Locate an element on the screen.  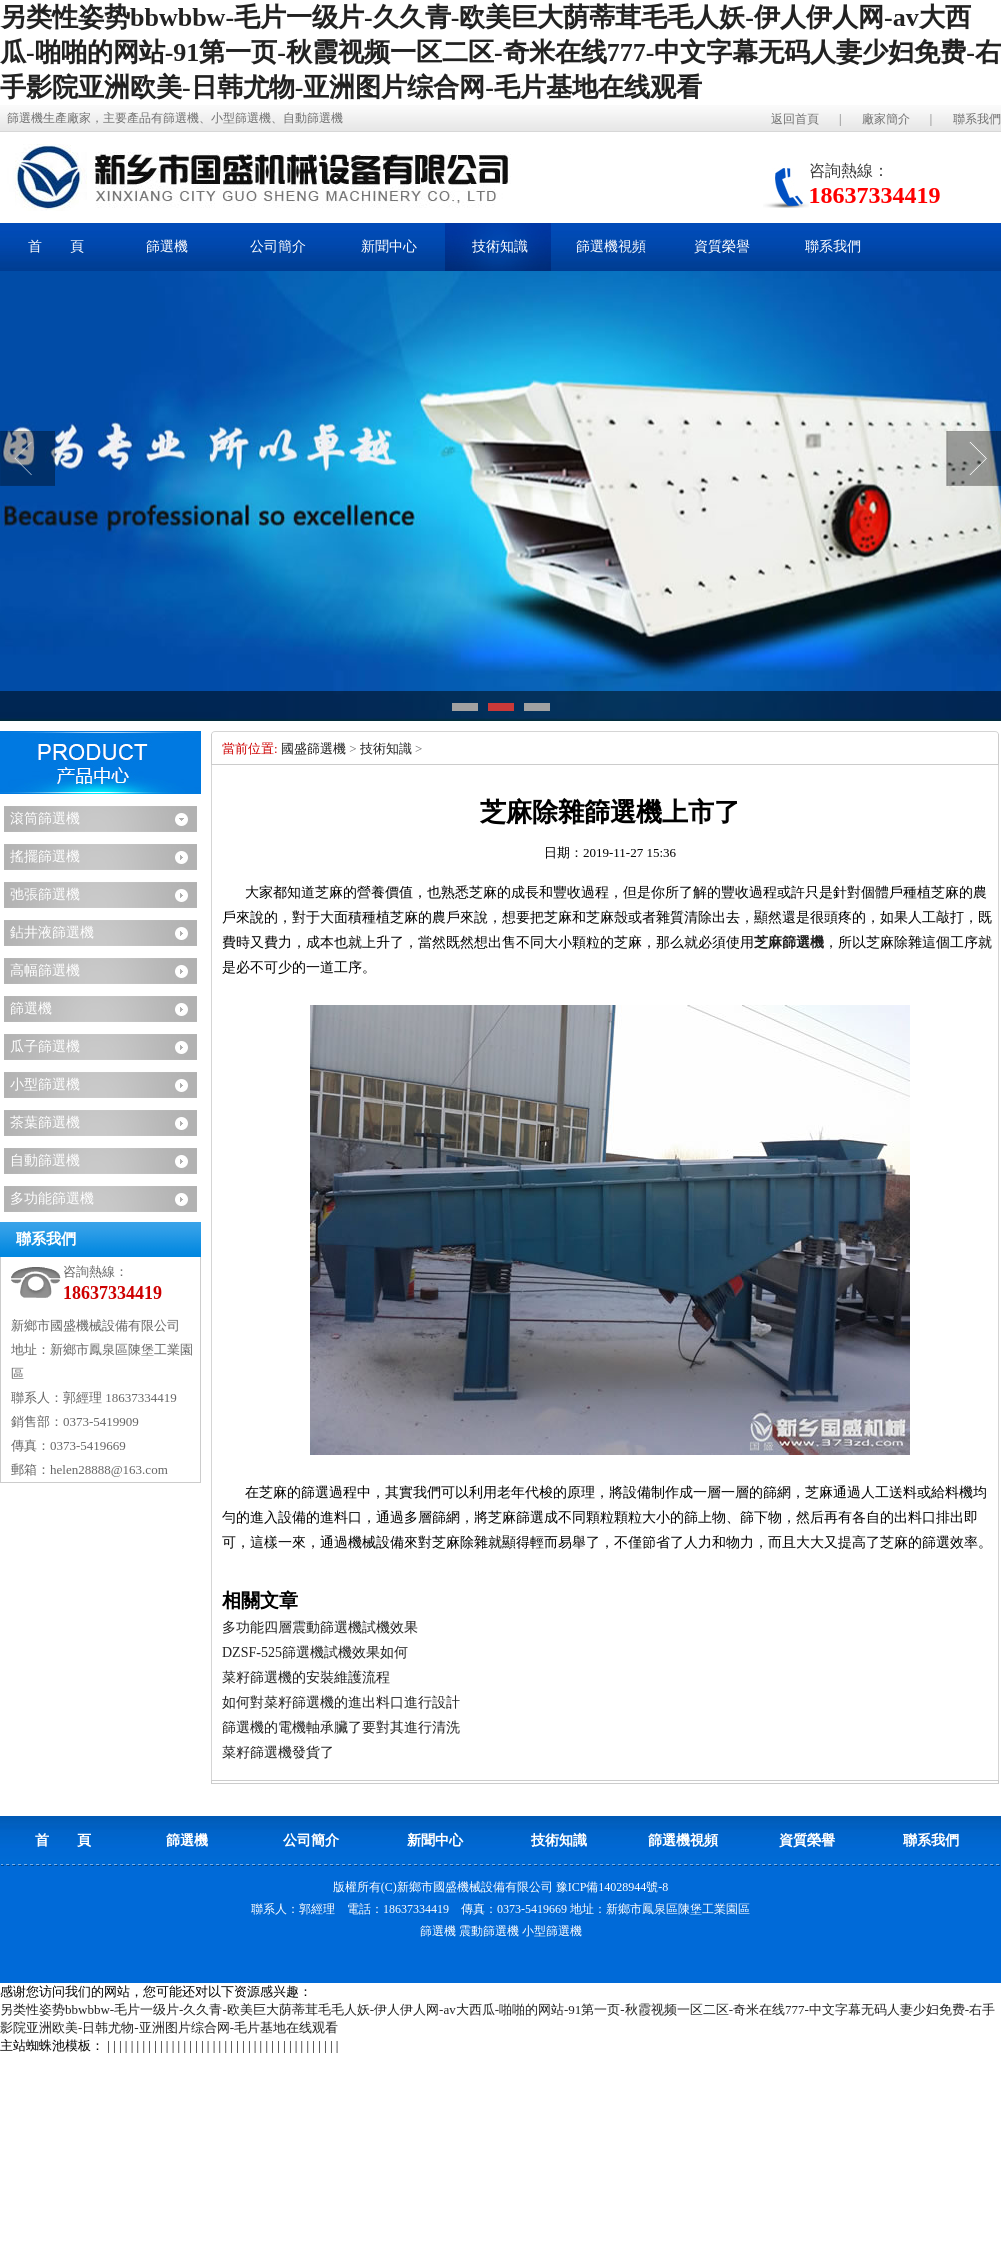
自動篩選機 is located at coordinates (45, 1160).